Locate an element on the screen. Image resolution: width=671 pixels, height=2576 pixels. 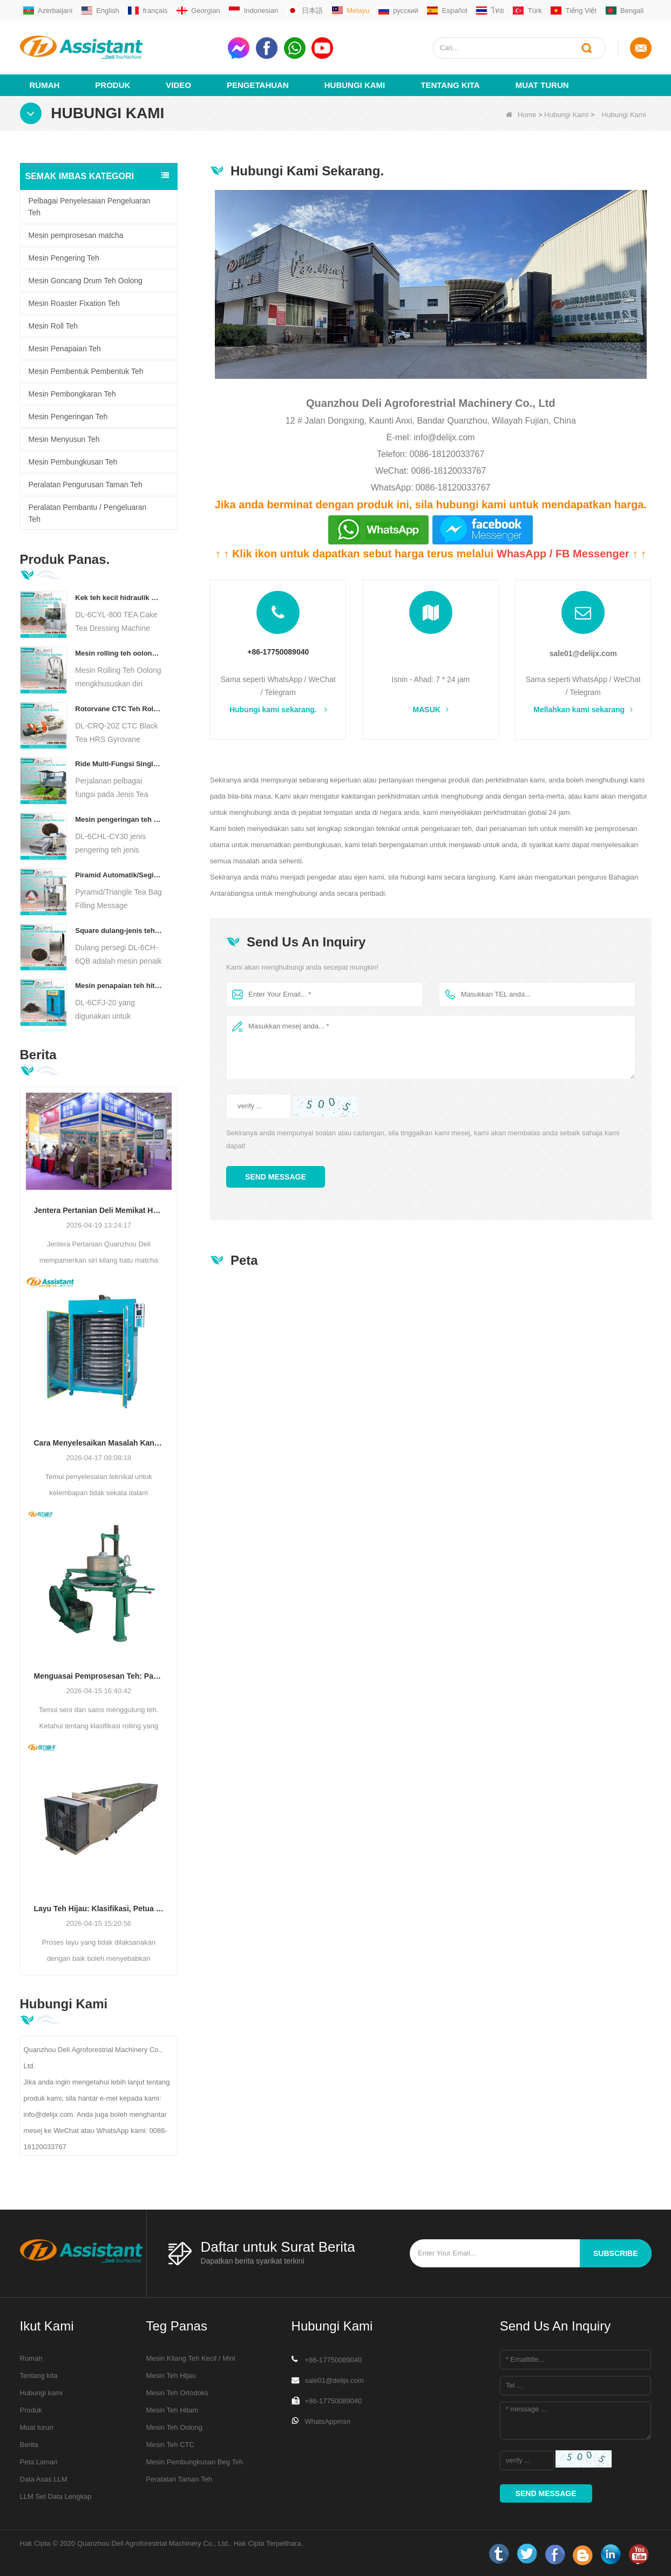
Rumah is located at coordinates (45, 84).